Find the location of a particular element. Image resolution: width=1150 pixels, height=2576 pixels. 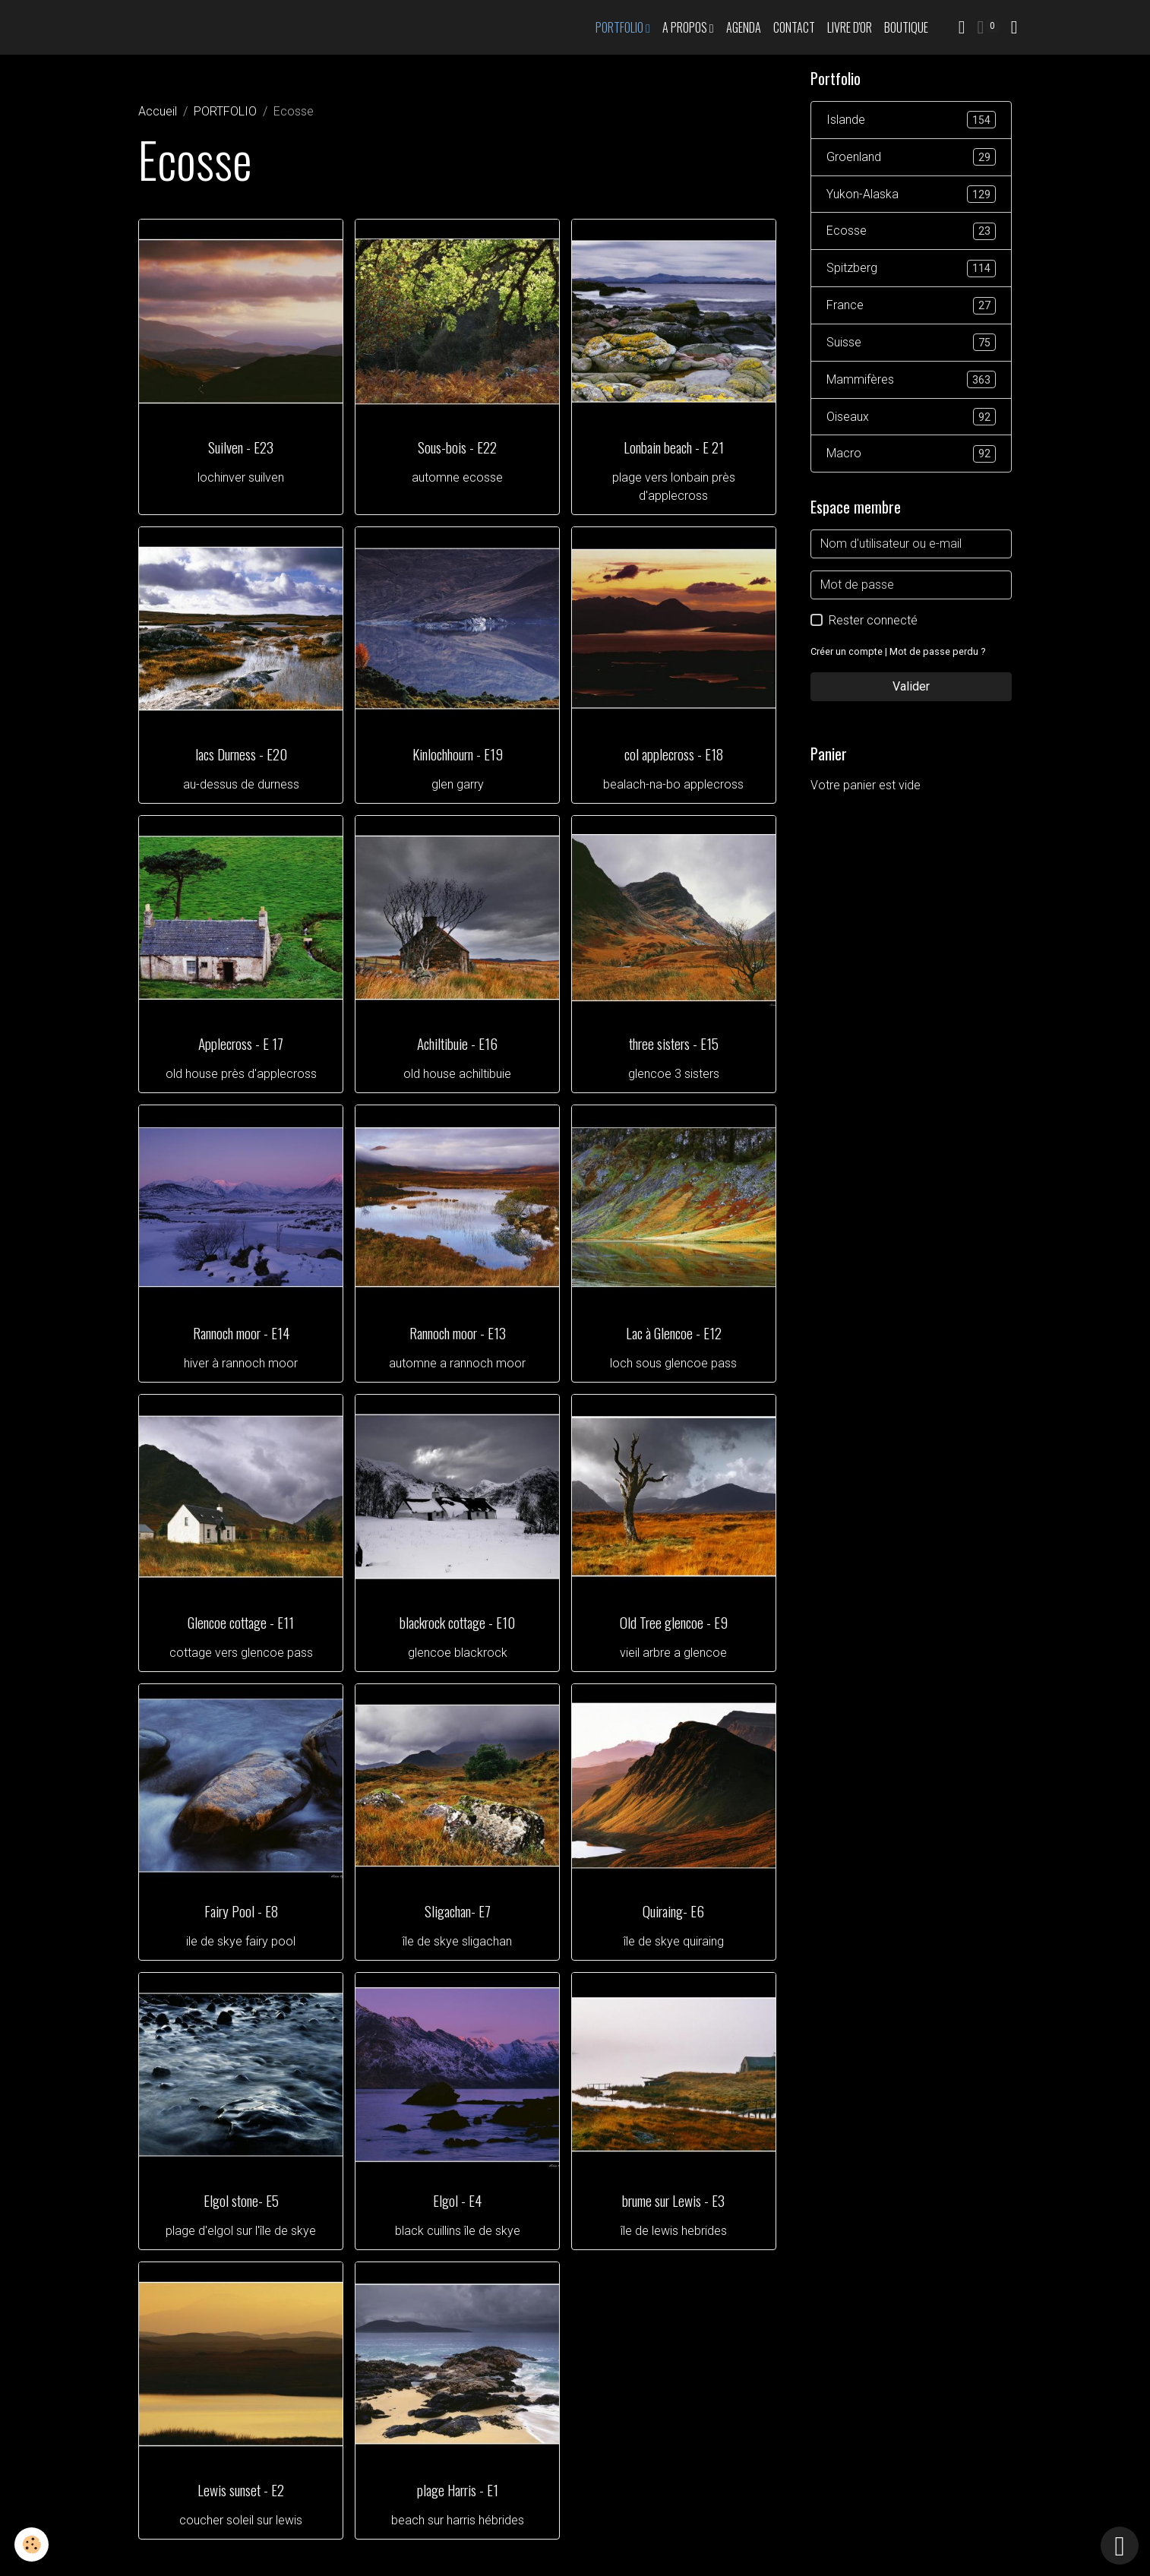

plage Harris - E1 is located at coordinates (457, 2490).